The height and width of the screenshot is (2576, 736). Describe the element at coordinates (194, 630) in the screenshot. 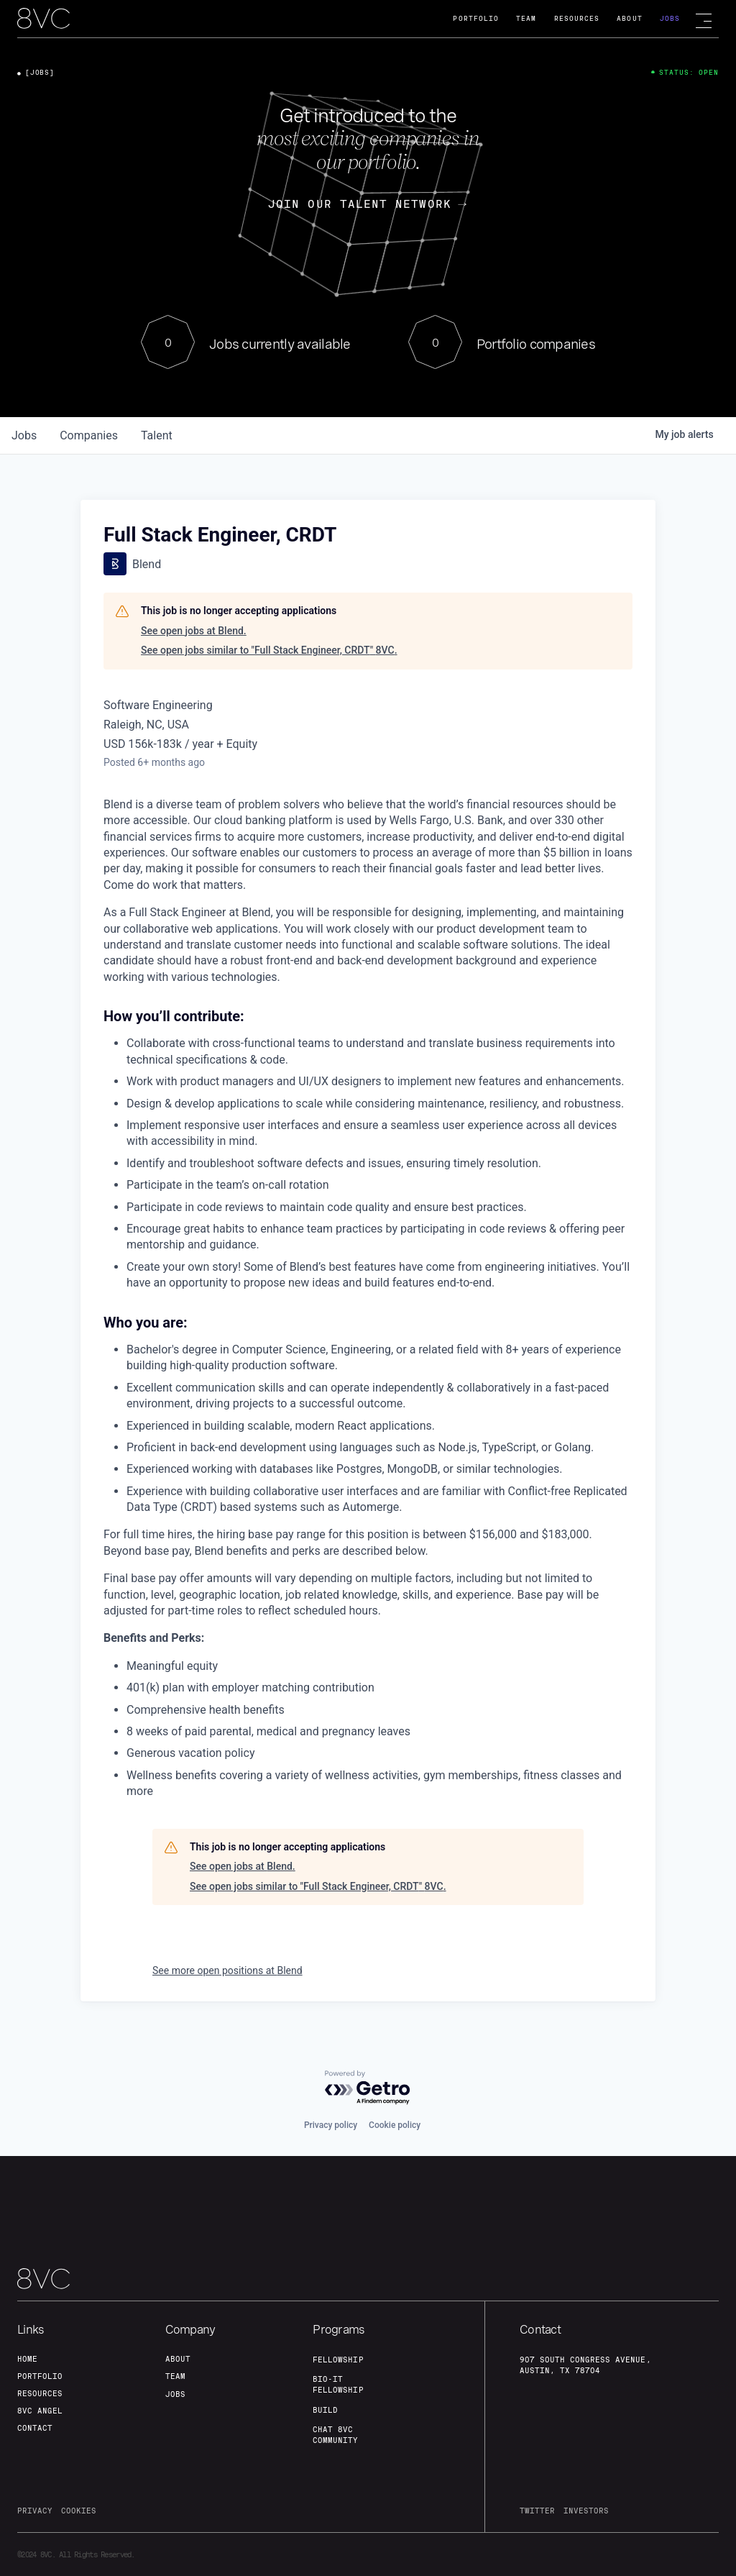

I see `See open jobs at Blend.` at that location.